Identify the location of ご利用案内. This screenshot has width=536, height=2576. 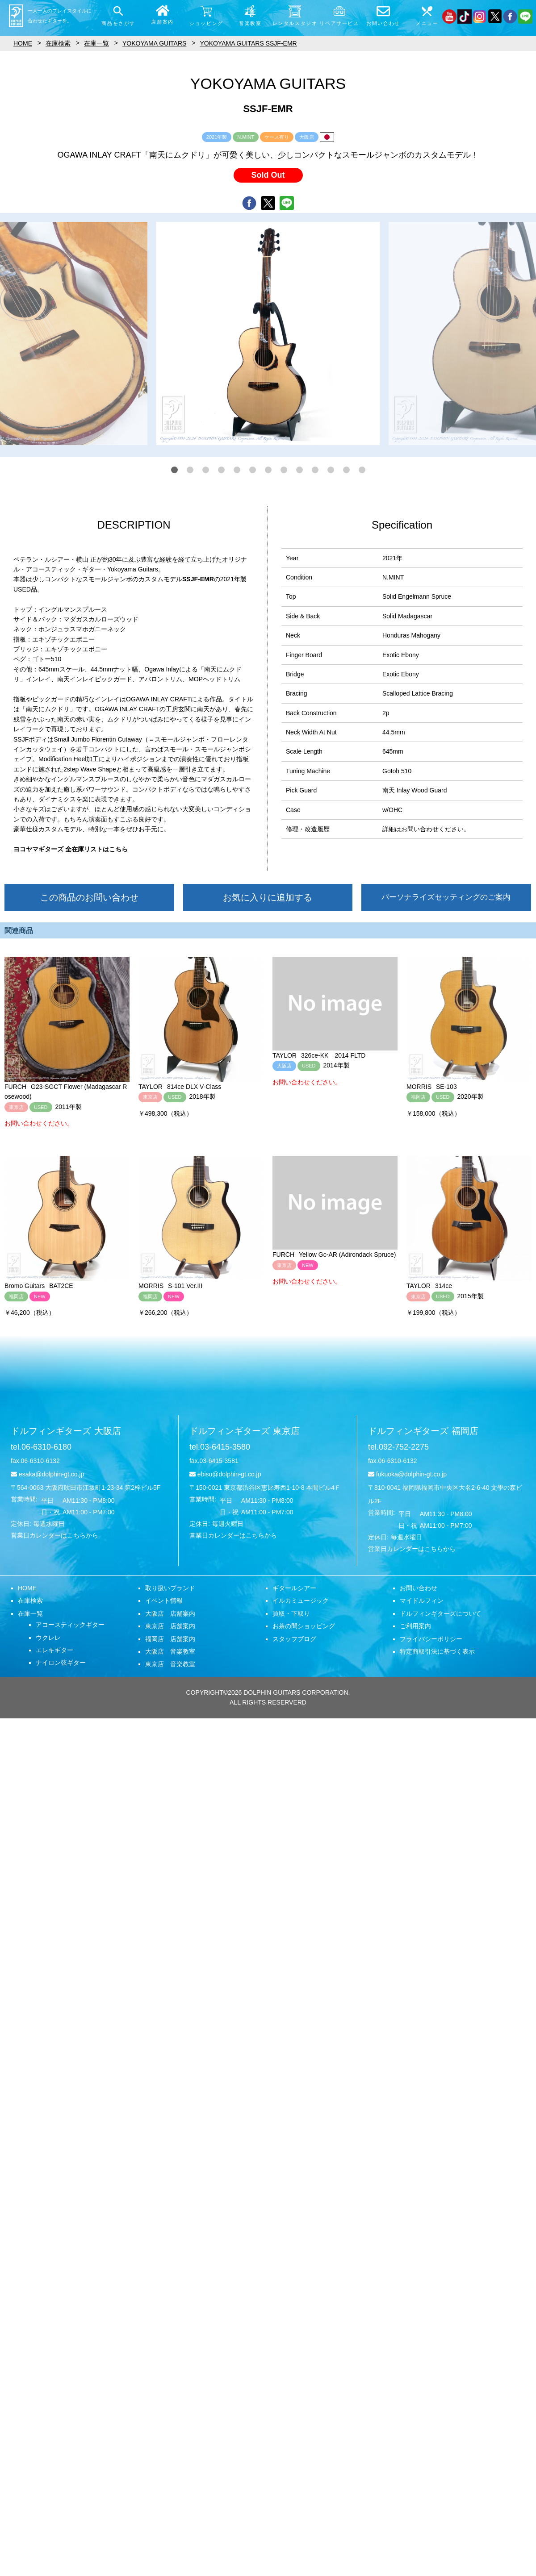
(415, 1626).